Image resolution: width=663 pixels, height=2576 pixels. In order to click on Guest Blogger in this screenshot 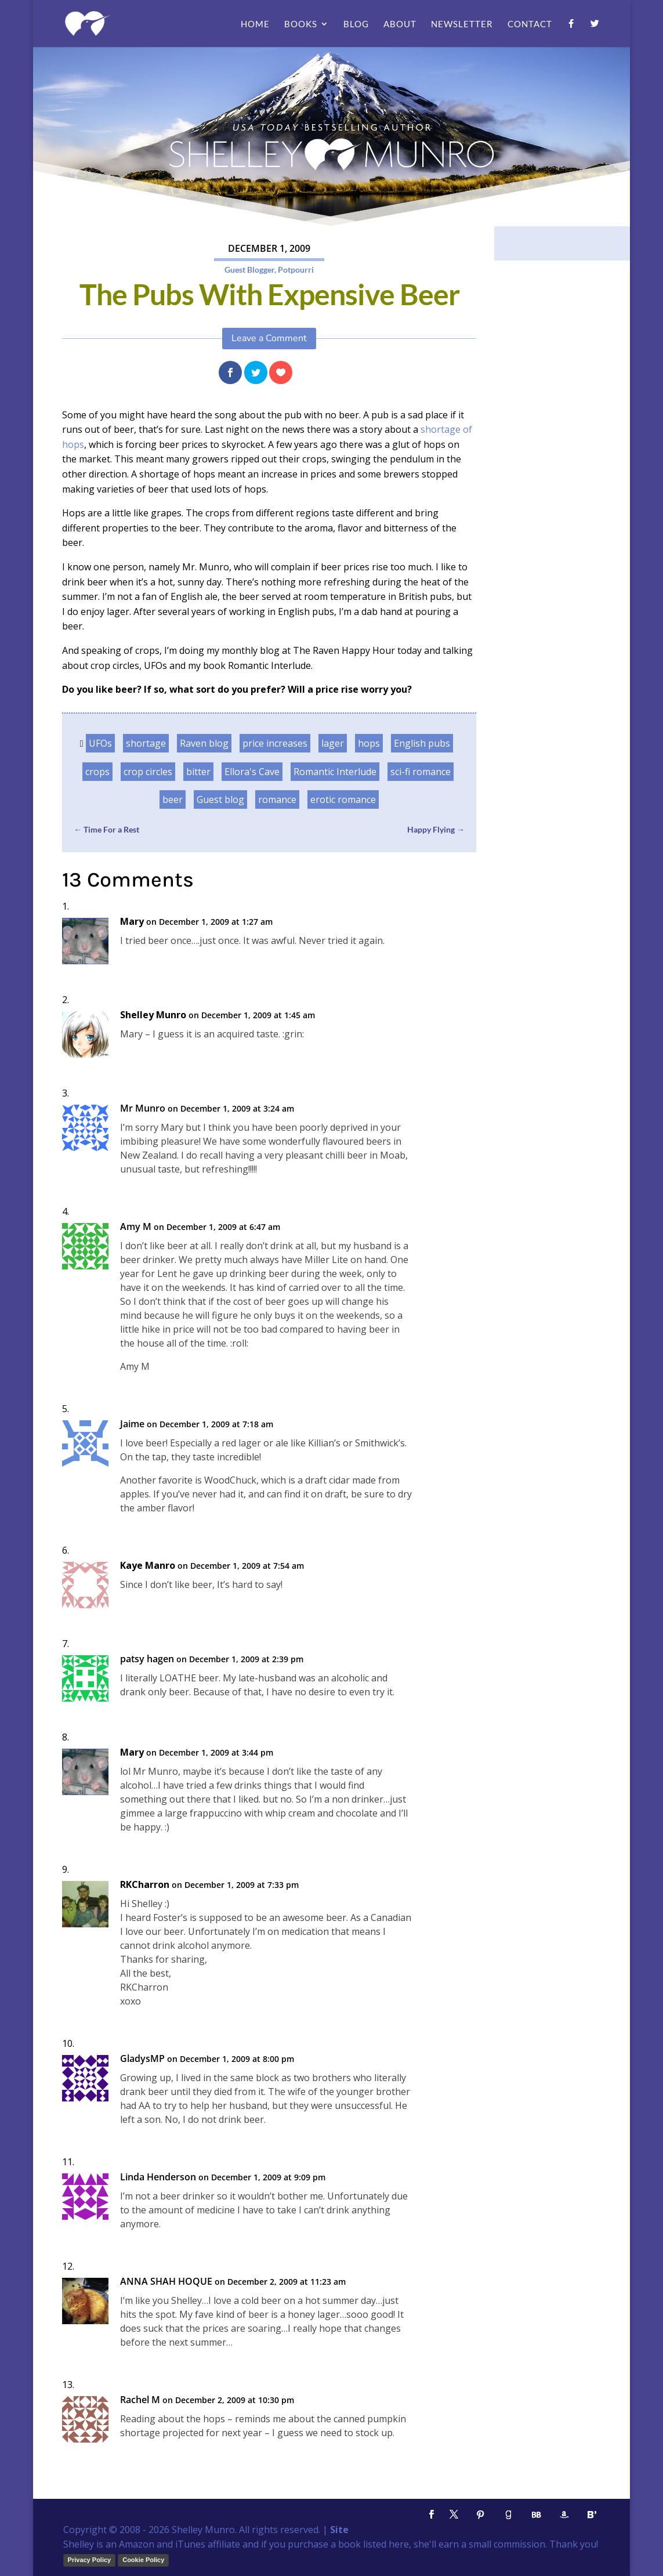, I will do `click(249, 269)`.